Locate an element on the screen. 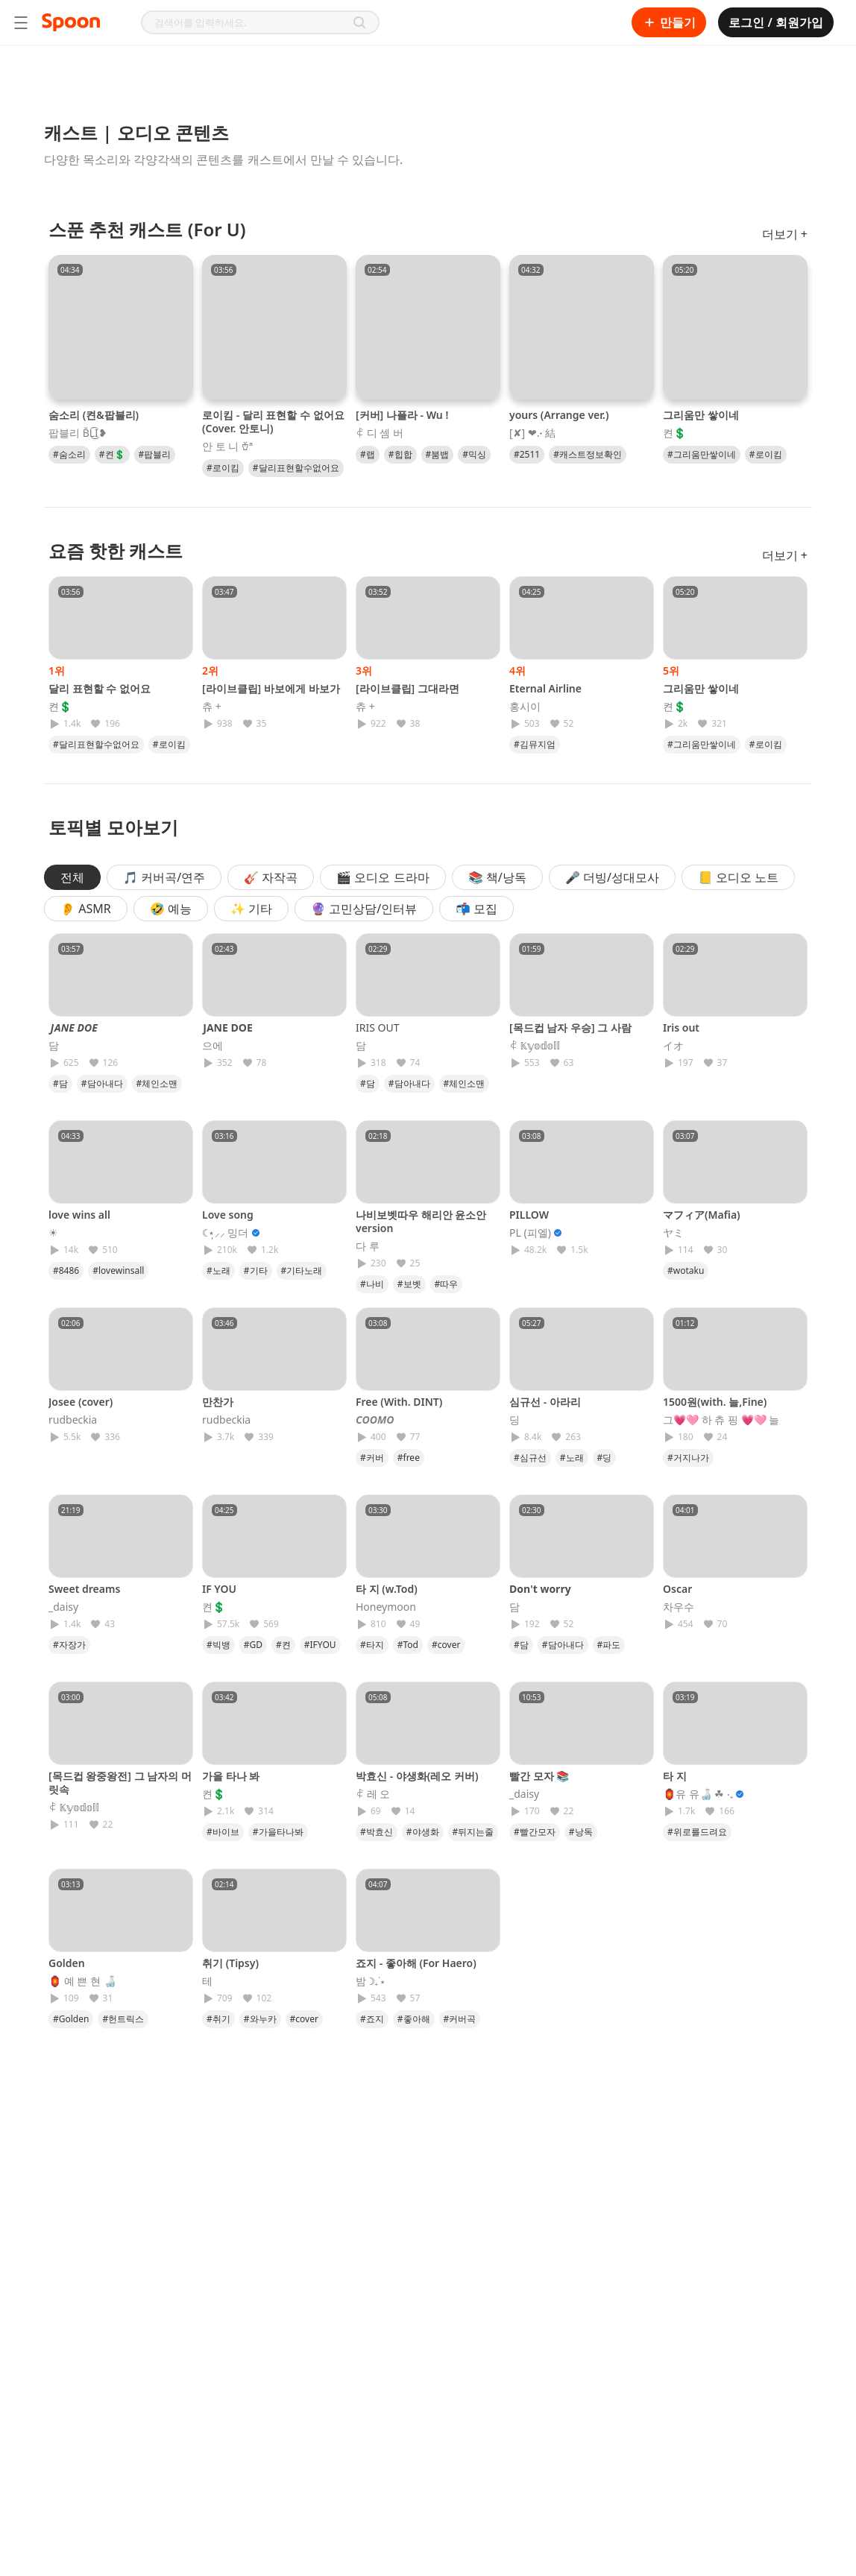  #믹싱 is located at coordinates (474, 454).